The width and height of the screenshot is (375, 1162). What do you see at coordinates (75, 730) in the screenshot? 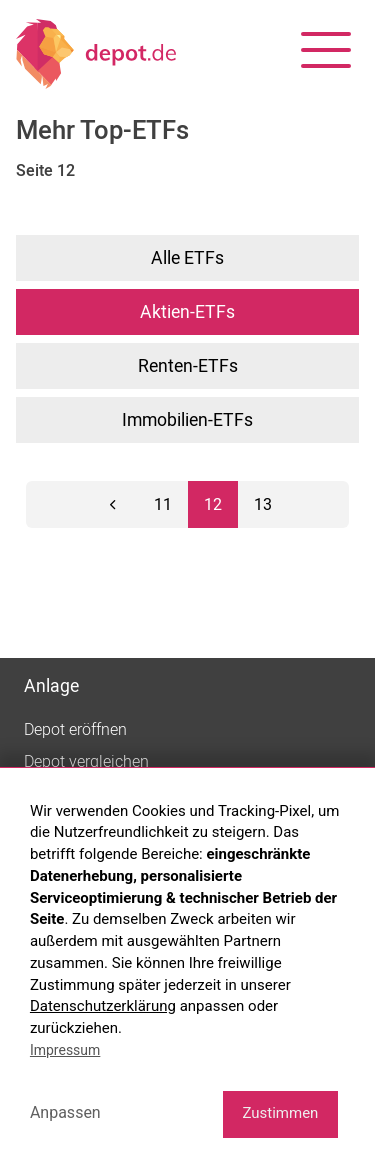
I see `Depot eröffnen` at bounding box center [75, 730].